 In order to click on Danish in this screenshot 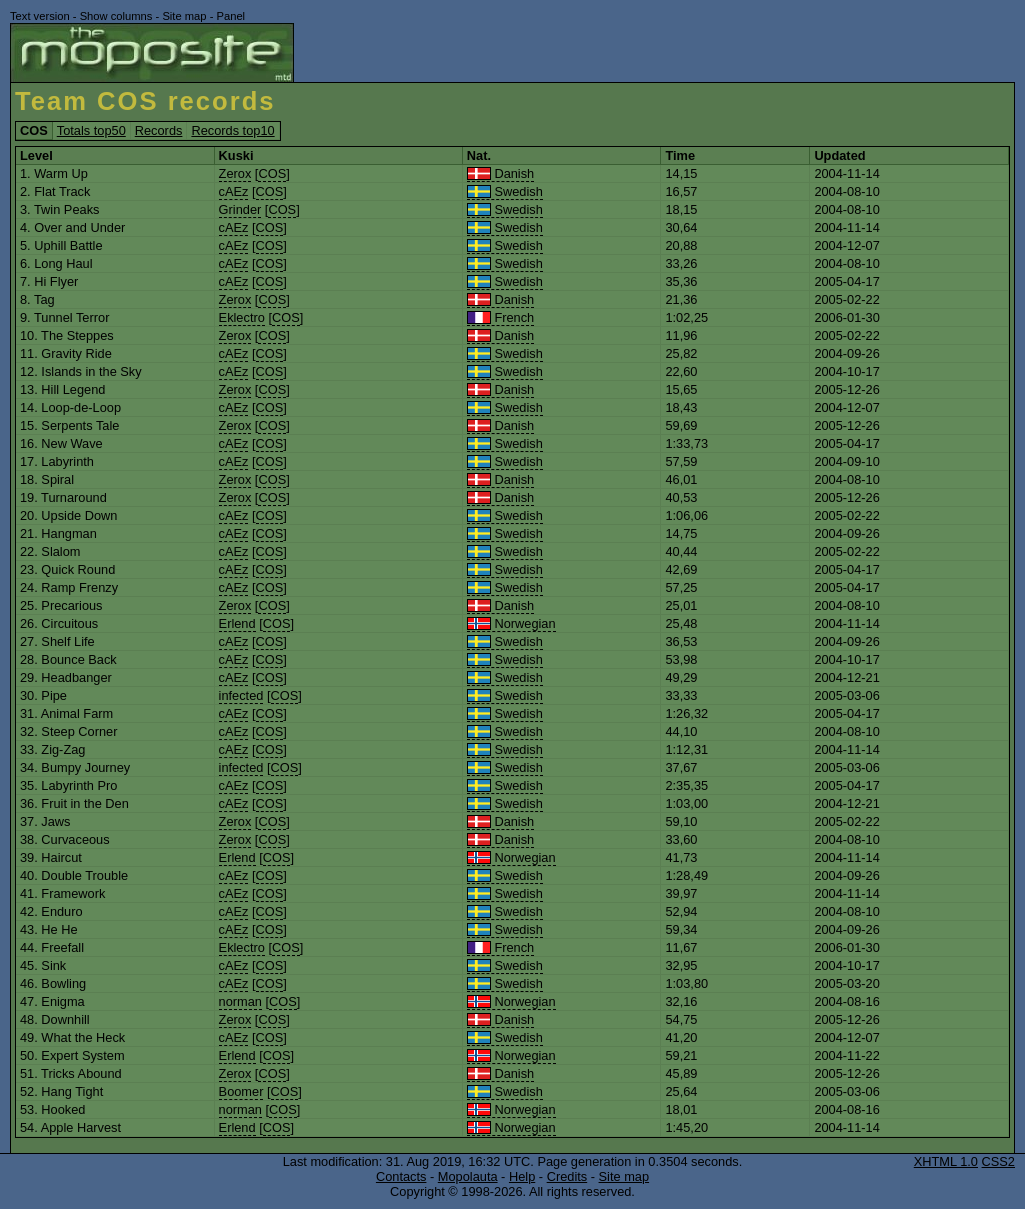, I will do `click(500, 173)`.